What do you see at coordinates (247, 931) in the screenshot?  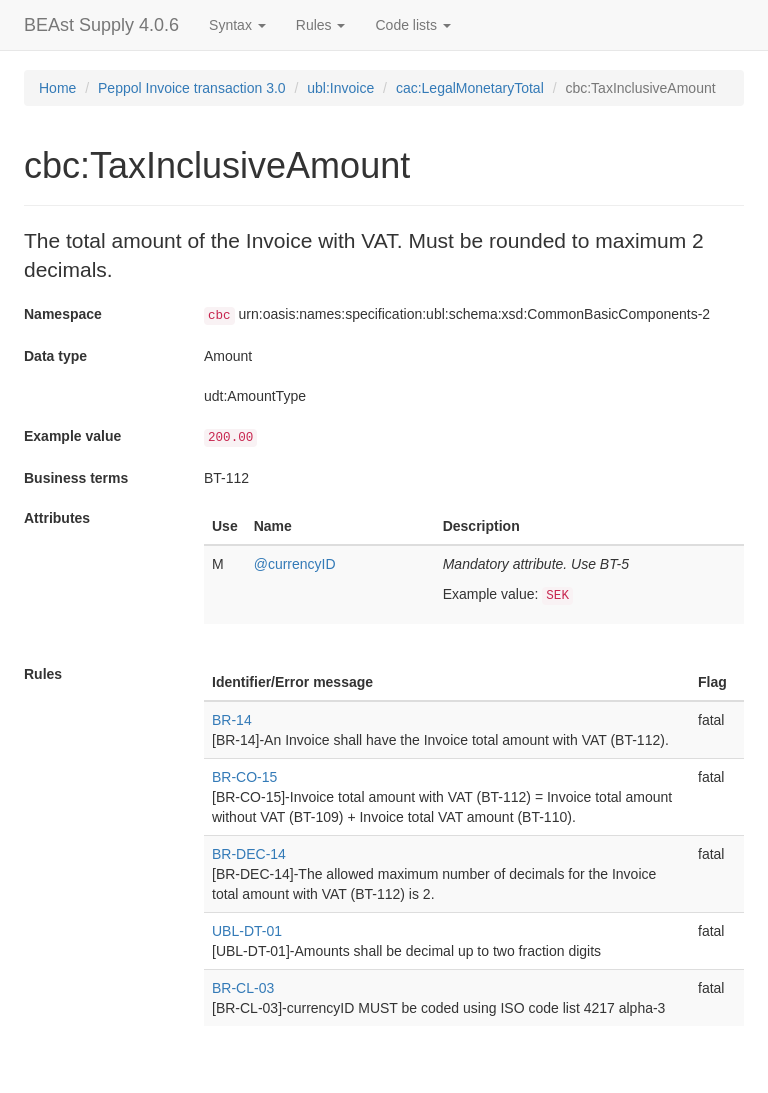 I see `UBL-DT-01` at bounding box center [247, 931].